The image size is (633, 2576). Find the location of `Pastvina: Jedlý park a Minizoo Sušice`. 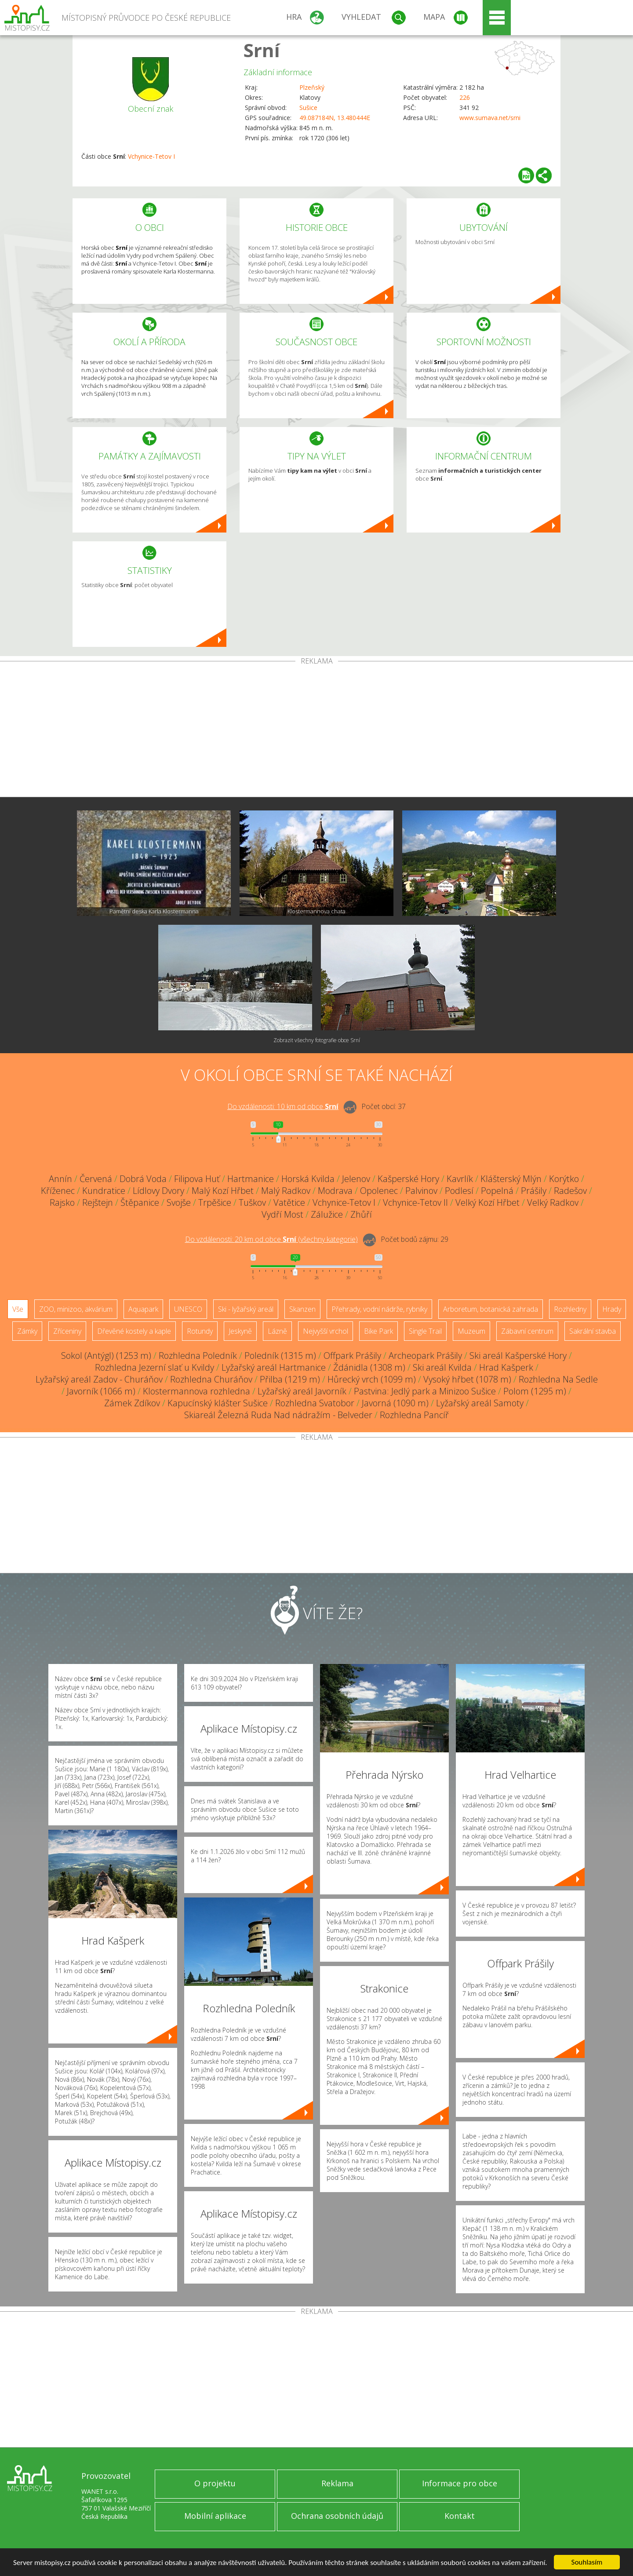

Pastvina: Jedlý park a Minizoo Sušice is located at coordinates (425, 1391).